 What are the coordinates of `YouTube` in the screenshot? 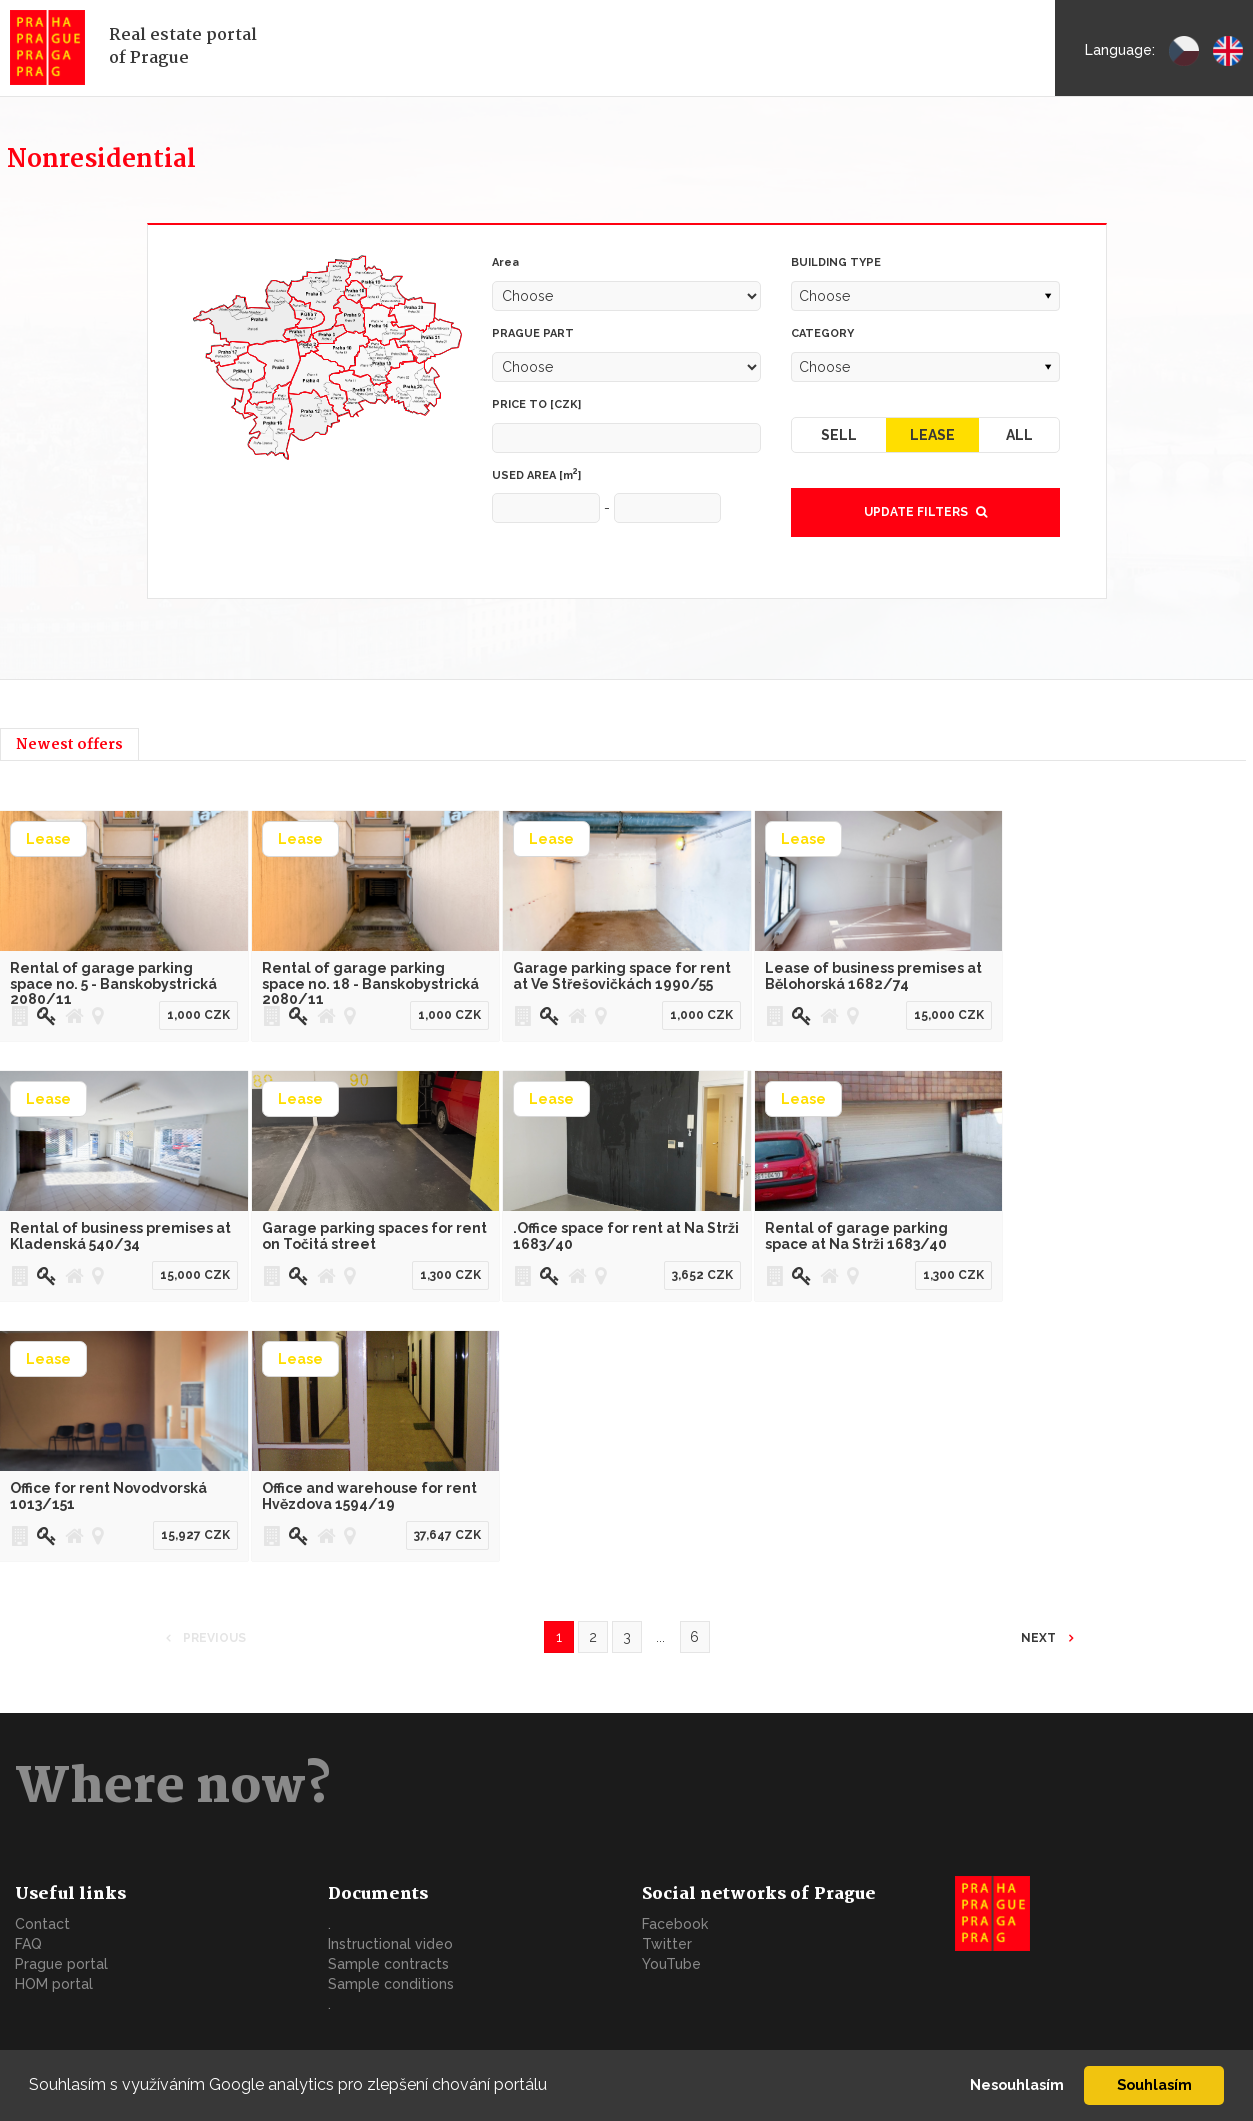 It's located at (671, 1964).